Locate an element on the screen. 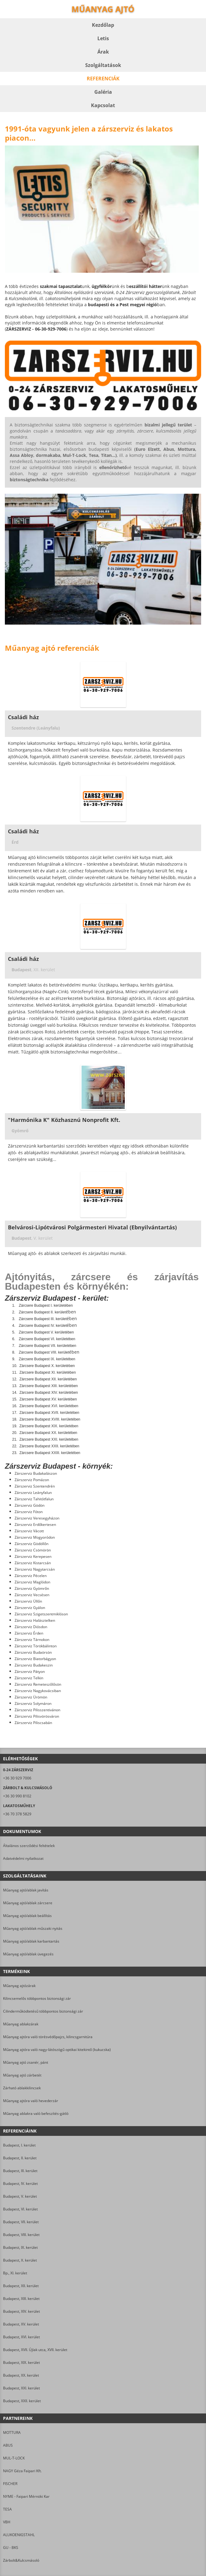  MUL-T-LOCK is located at coordinates (14, 2458).